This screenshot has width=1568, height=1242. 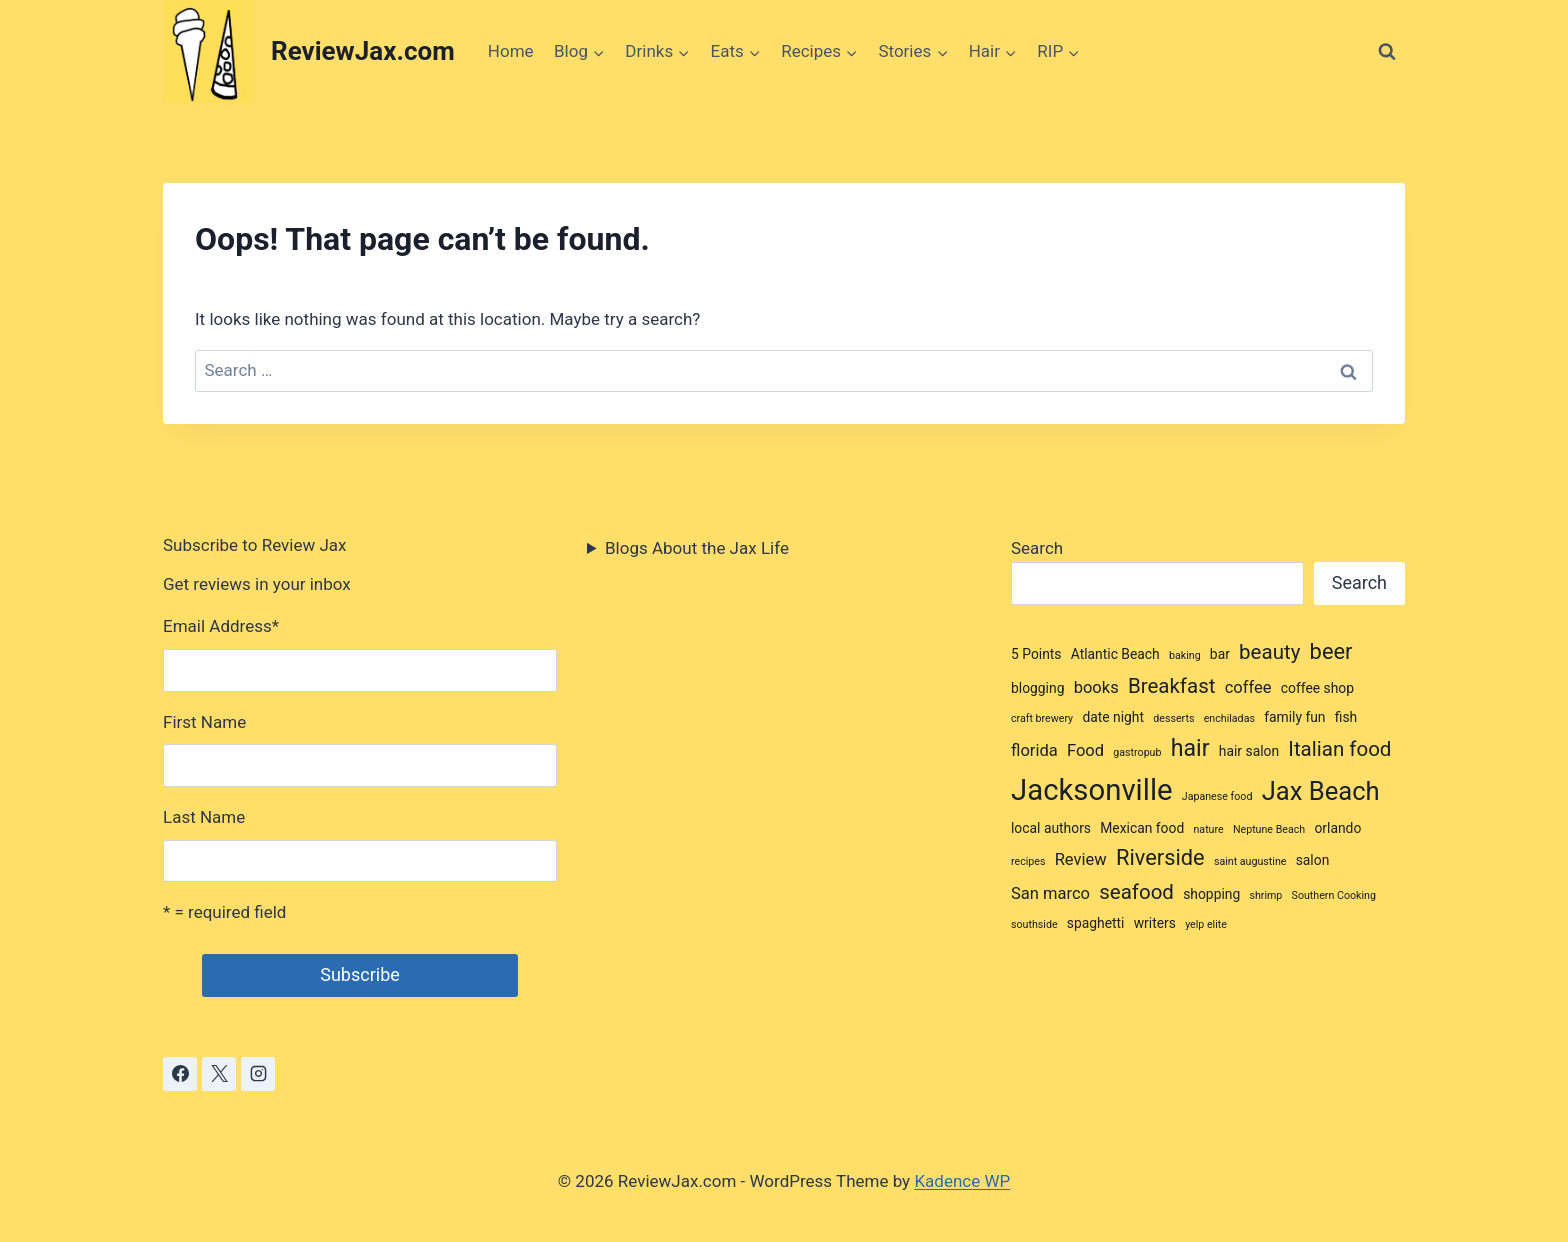 I want to click on spaghetti [spaghetti (3 items)], so click(x=1096, y=923).